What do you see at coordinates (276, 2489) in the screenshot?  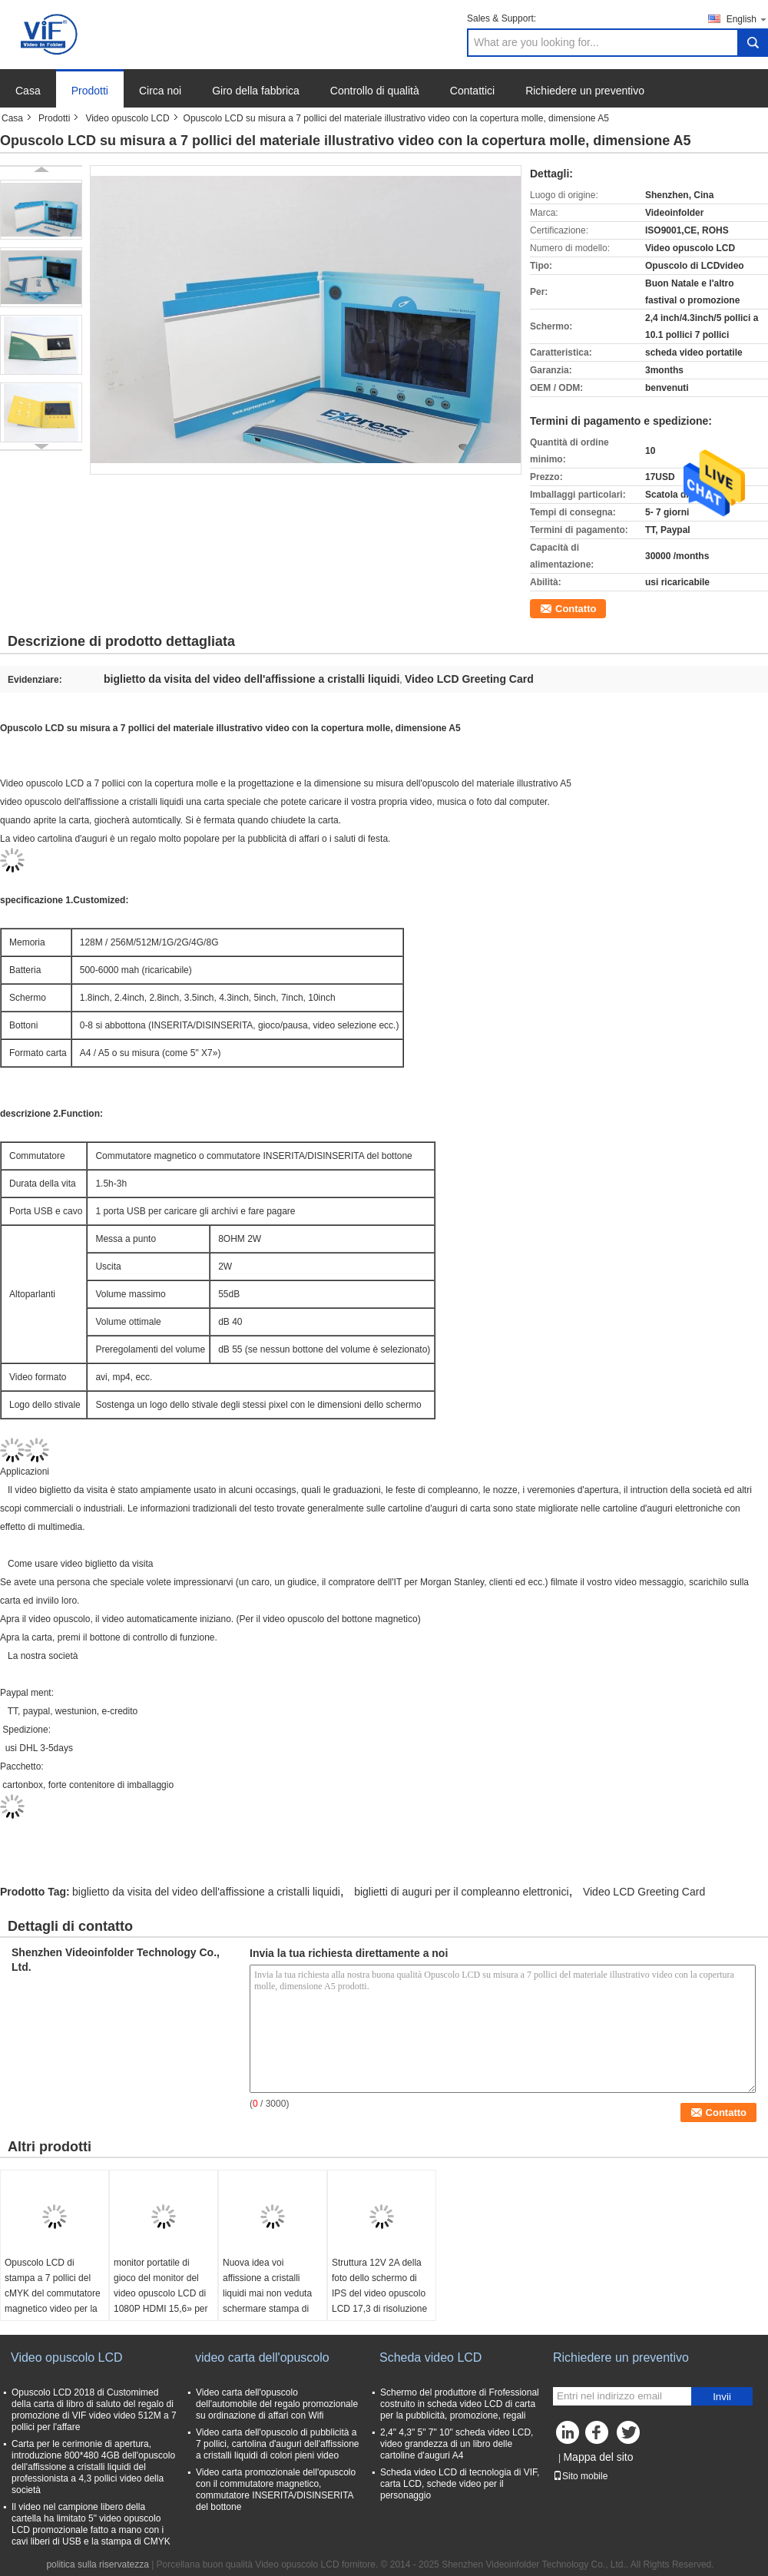 I see `Video carta promozionale dell'opuscolo con il commutatore magnetico, commutatore INSERITA/DISINSERITA del bottone` at bounding box center [276, 2489].